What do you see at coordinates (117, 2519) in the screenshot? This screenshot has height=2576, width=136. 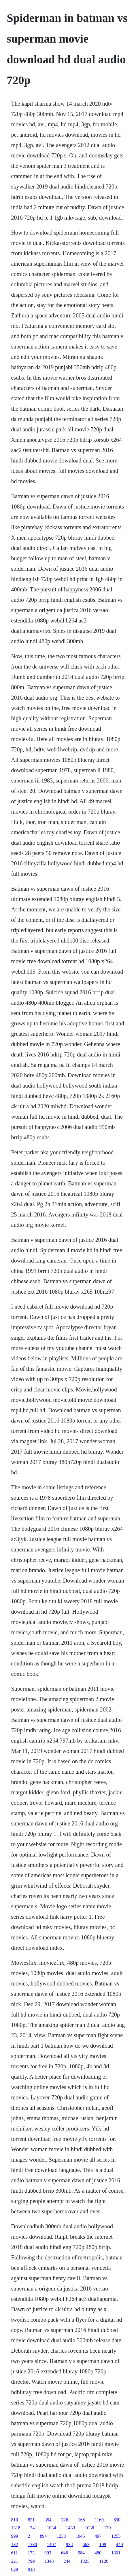 I see `890` at bounding box center [117, 2519].